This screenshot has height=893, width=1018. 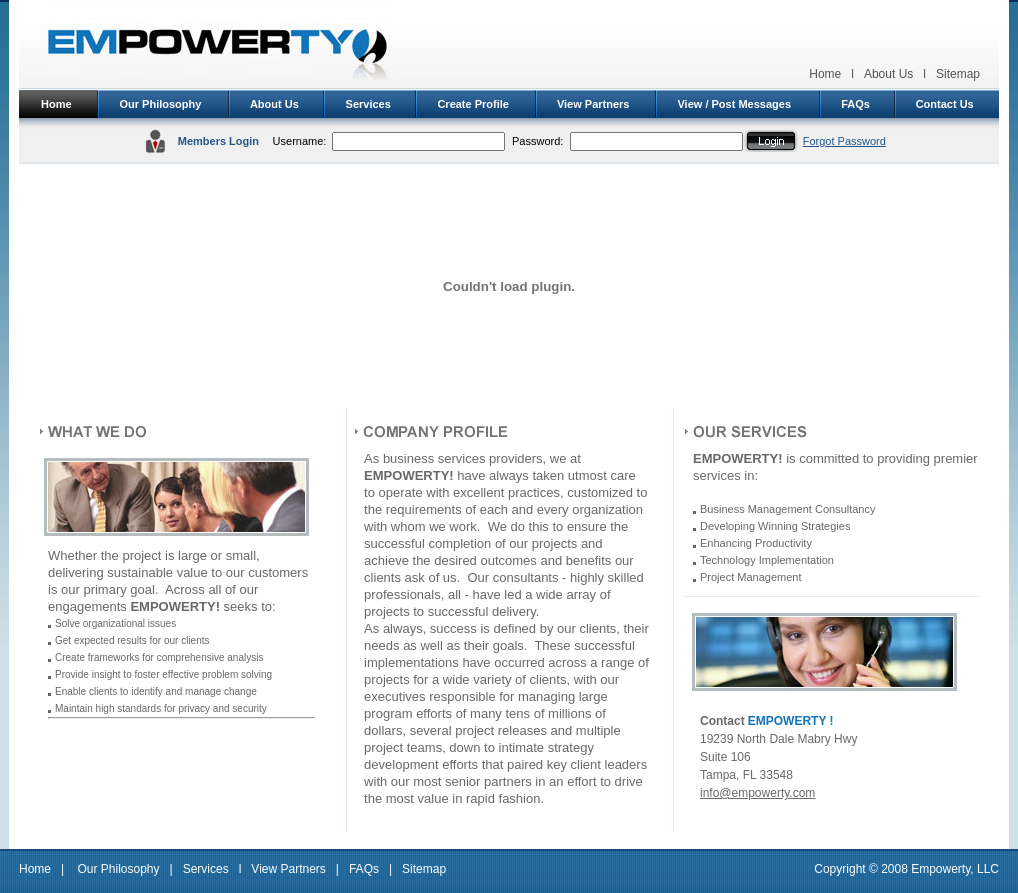 I want to click on Create Profile, so click(x=473, y=104).